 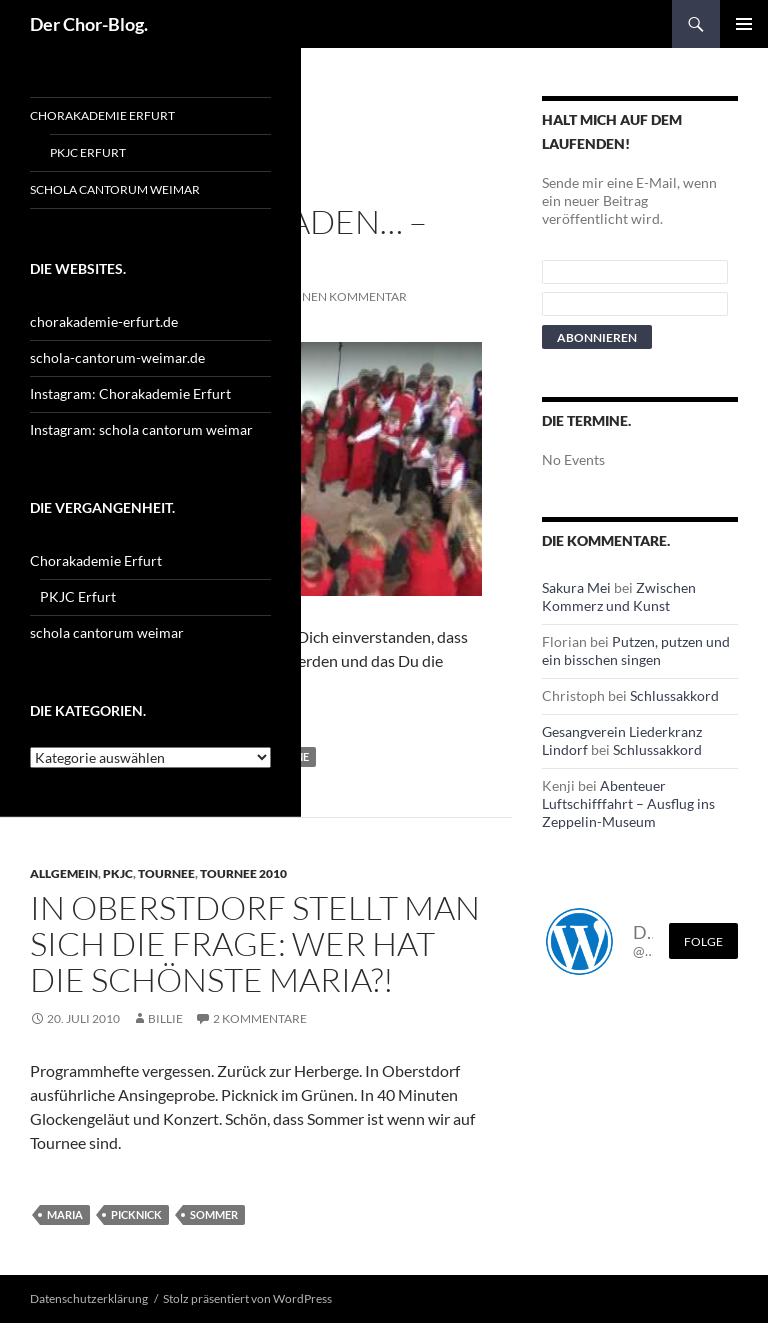 What do you see at coordinates (744, 24) in the screenshot?
I see `Primäres Menü` at bounding box center [744, 24].